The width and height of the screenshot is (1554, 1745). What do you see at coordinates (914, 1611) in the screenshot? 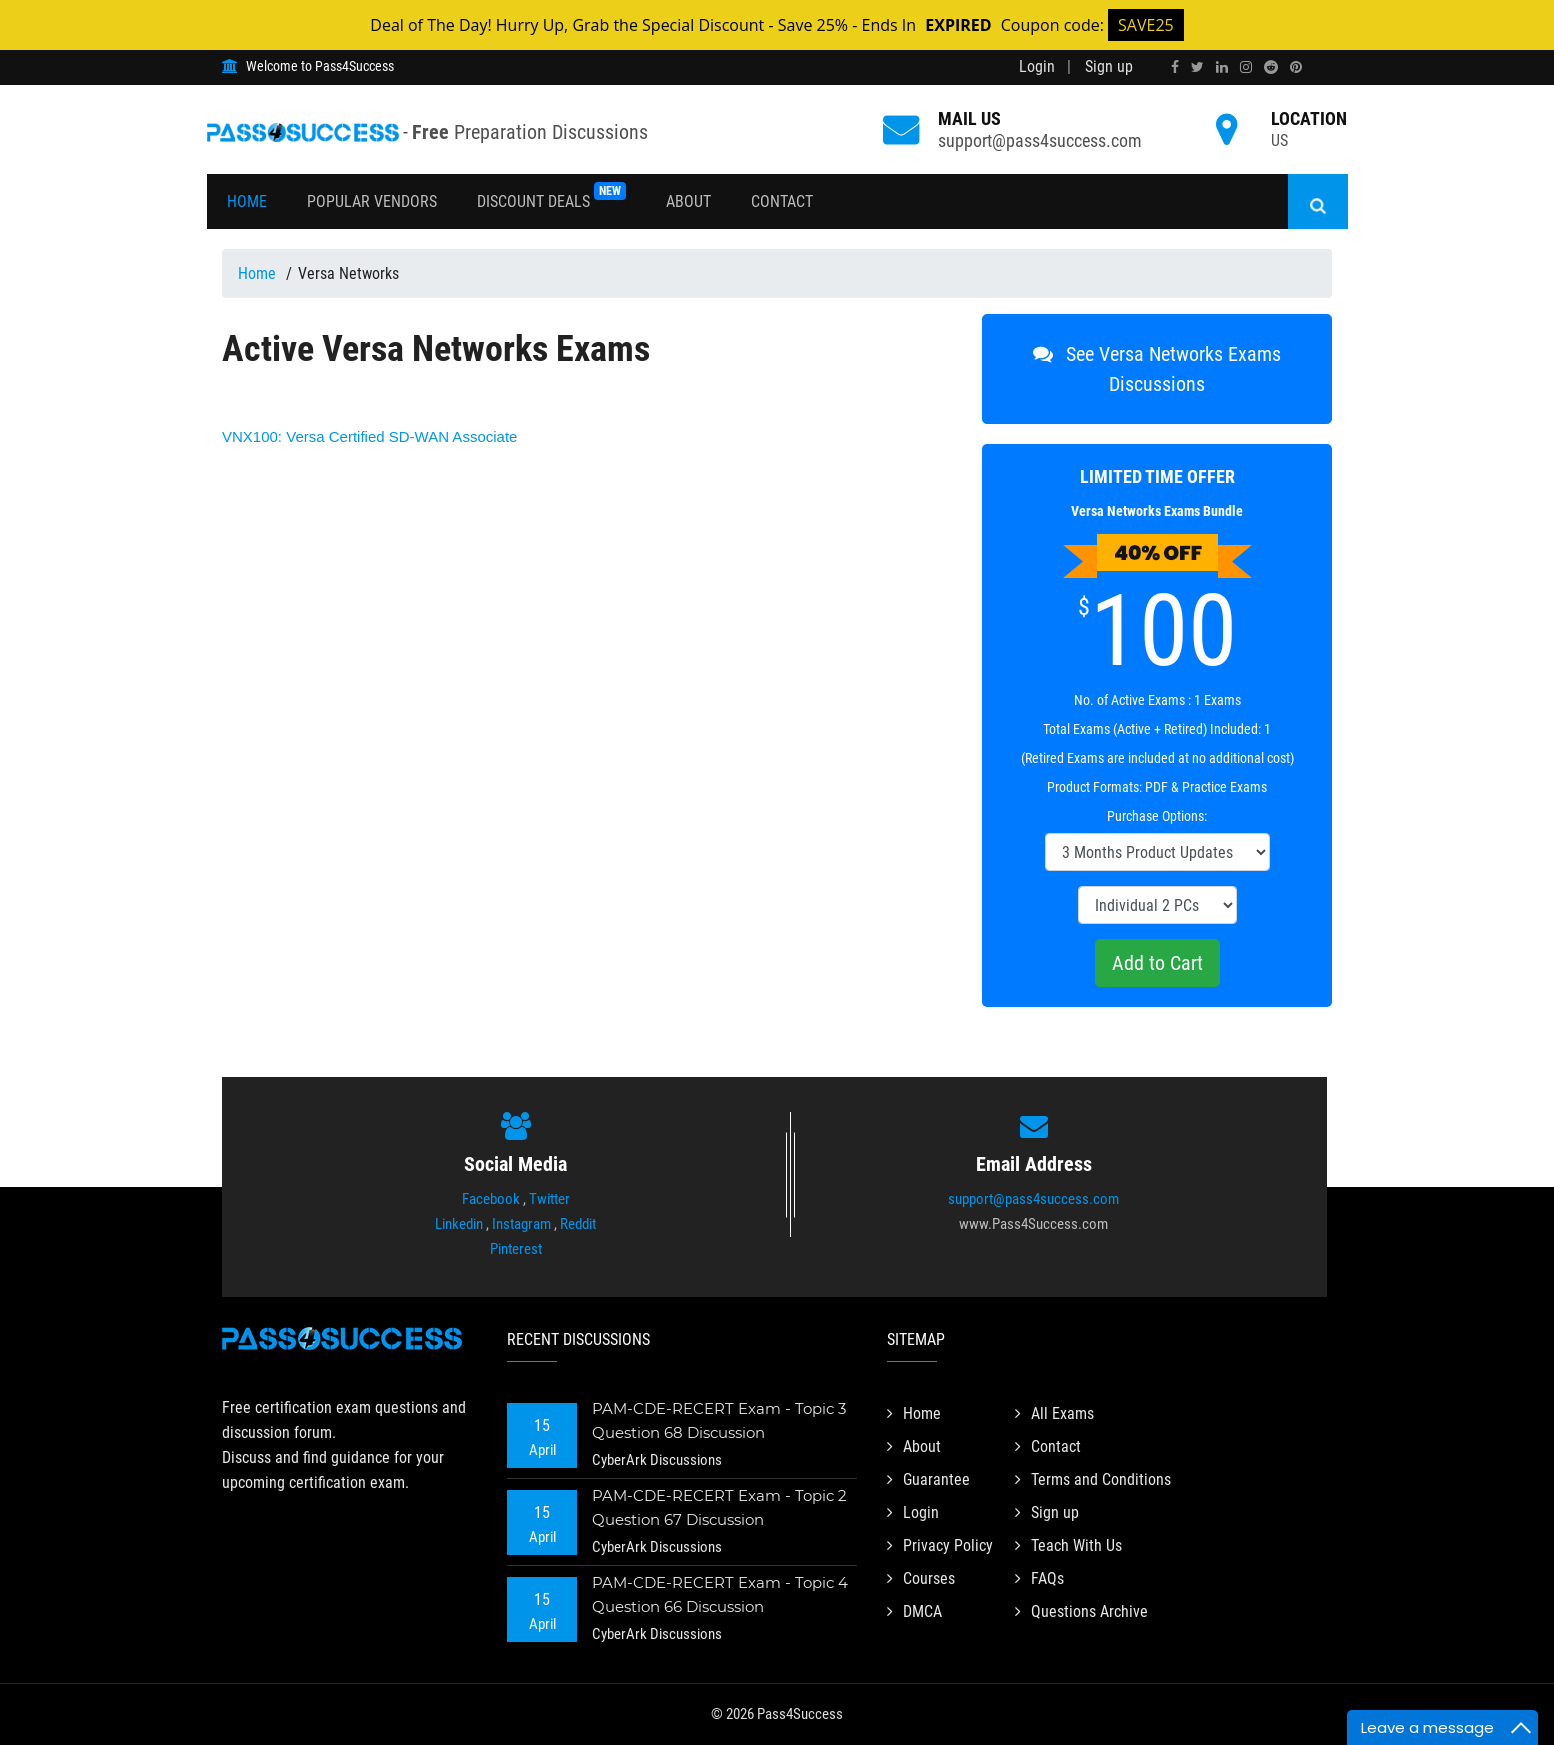
I see `DMCA` at bounding box center [914, 1611].